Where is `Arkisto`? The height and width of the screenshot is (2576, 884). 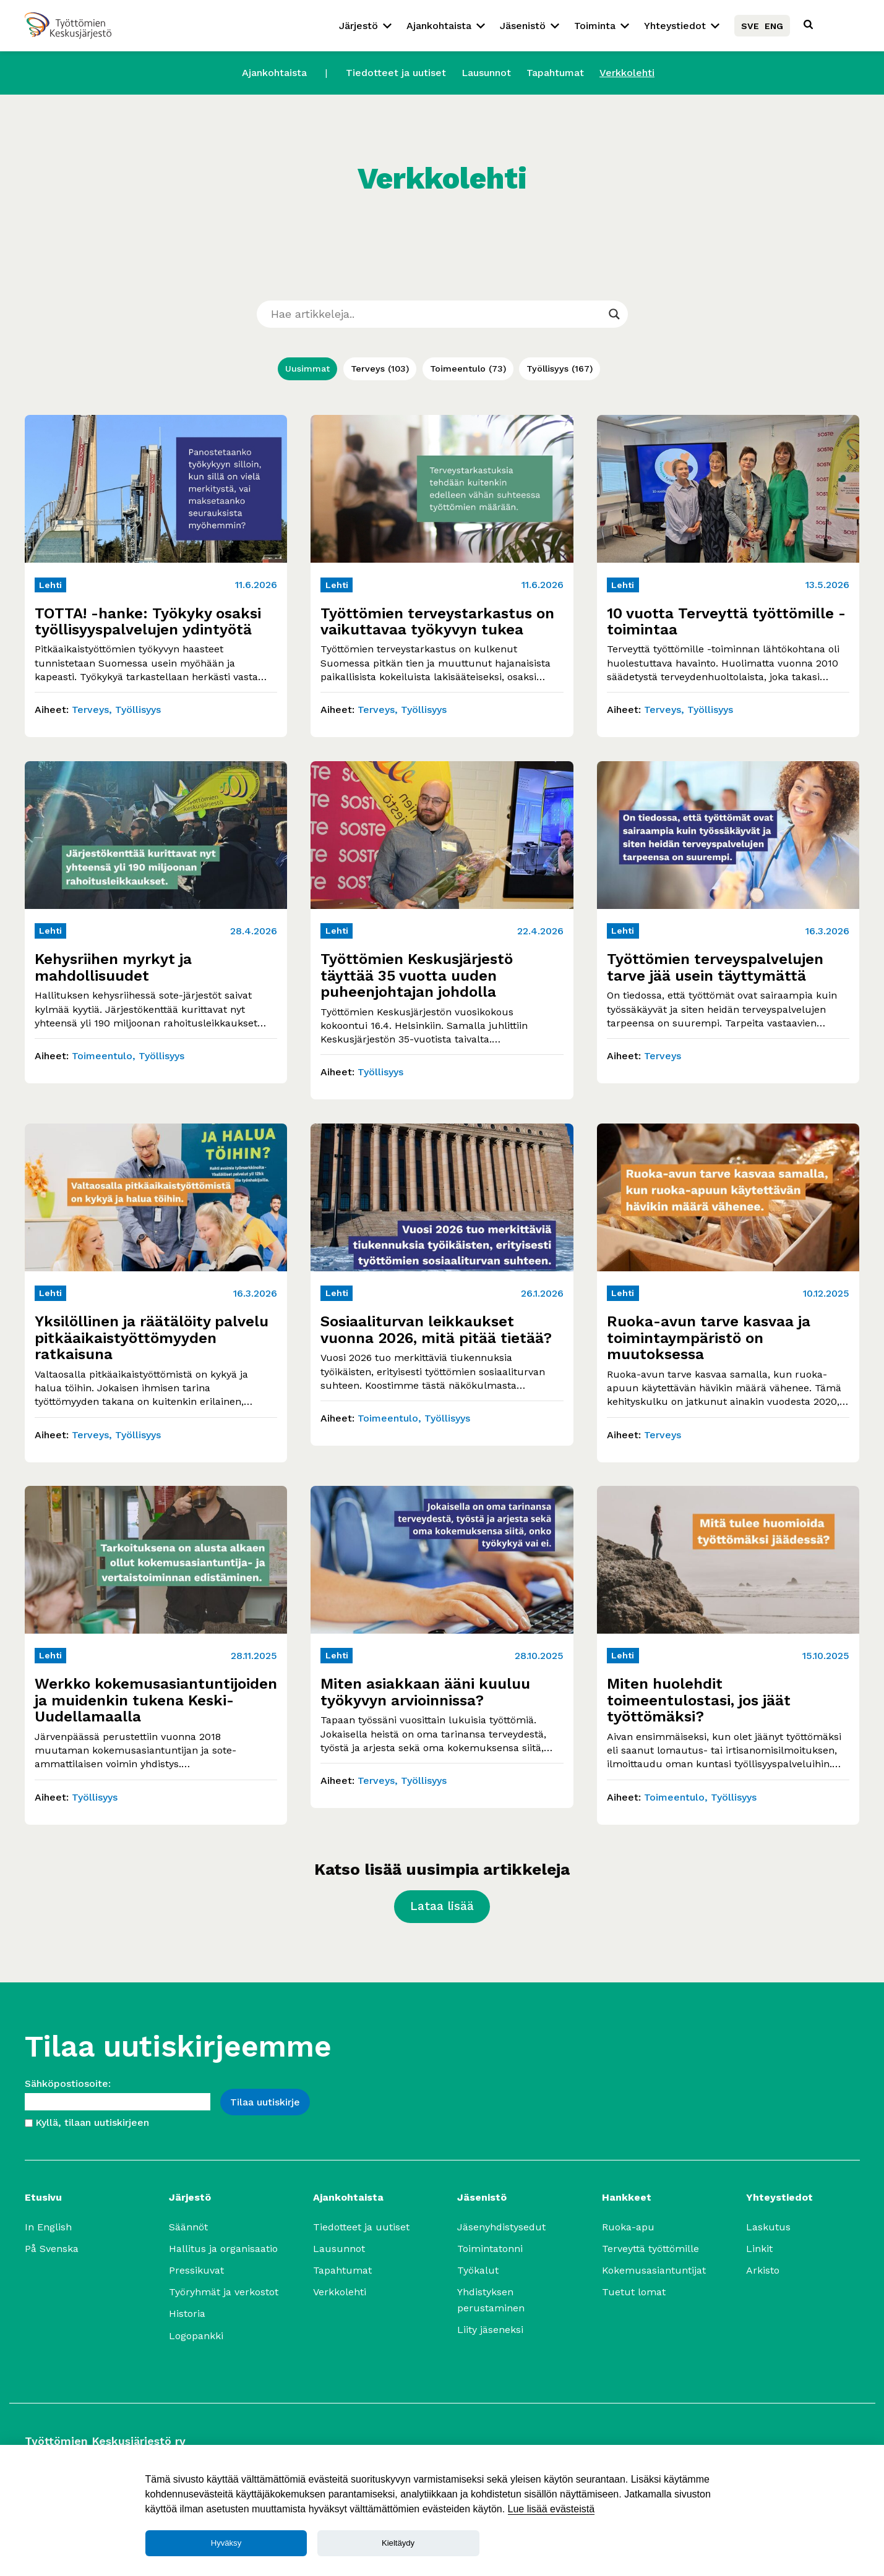 Arkisto is located at coordinates (762, 2270).